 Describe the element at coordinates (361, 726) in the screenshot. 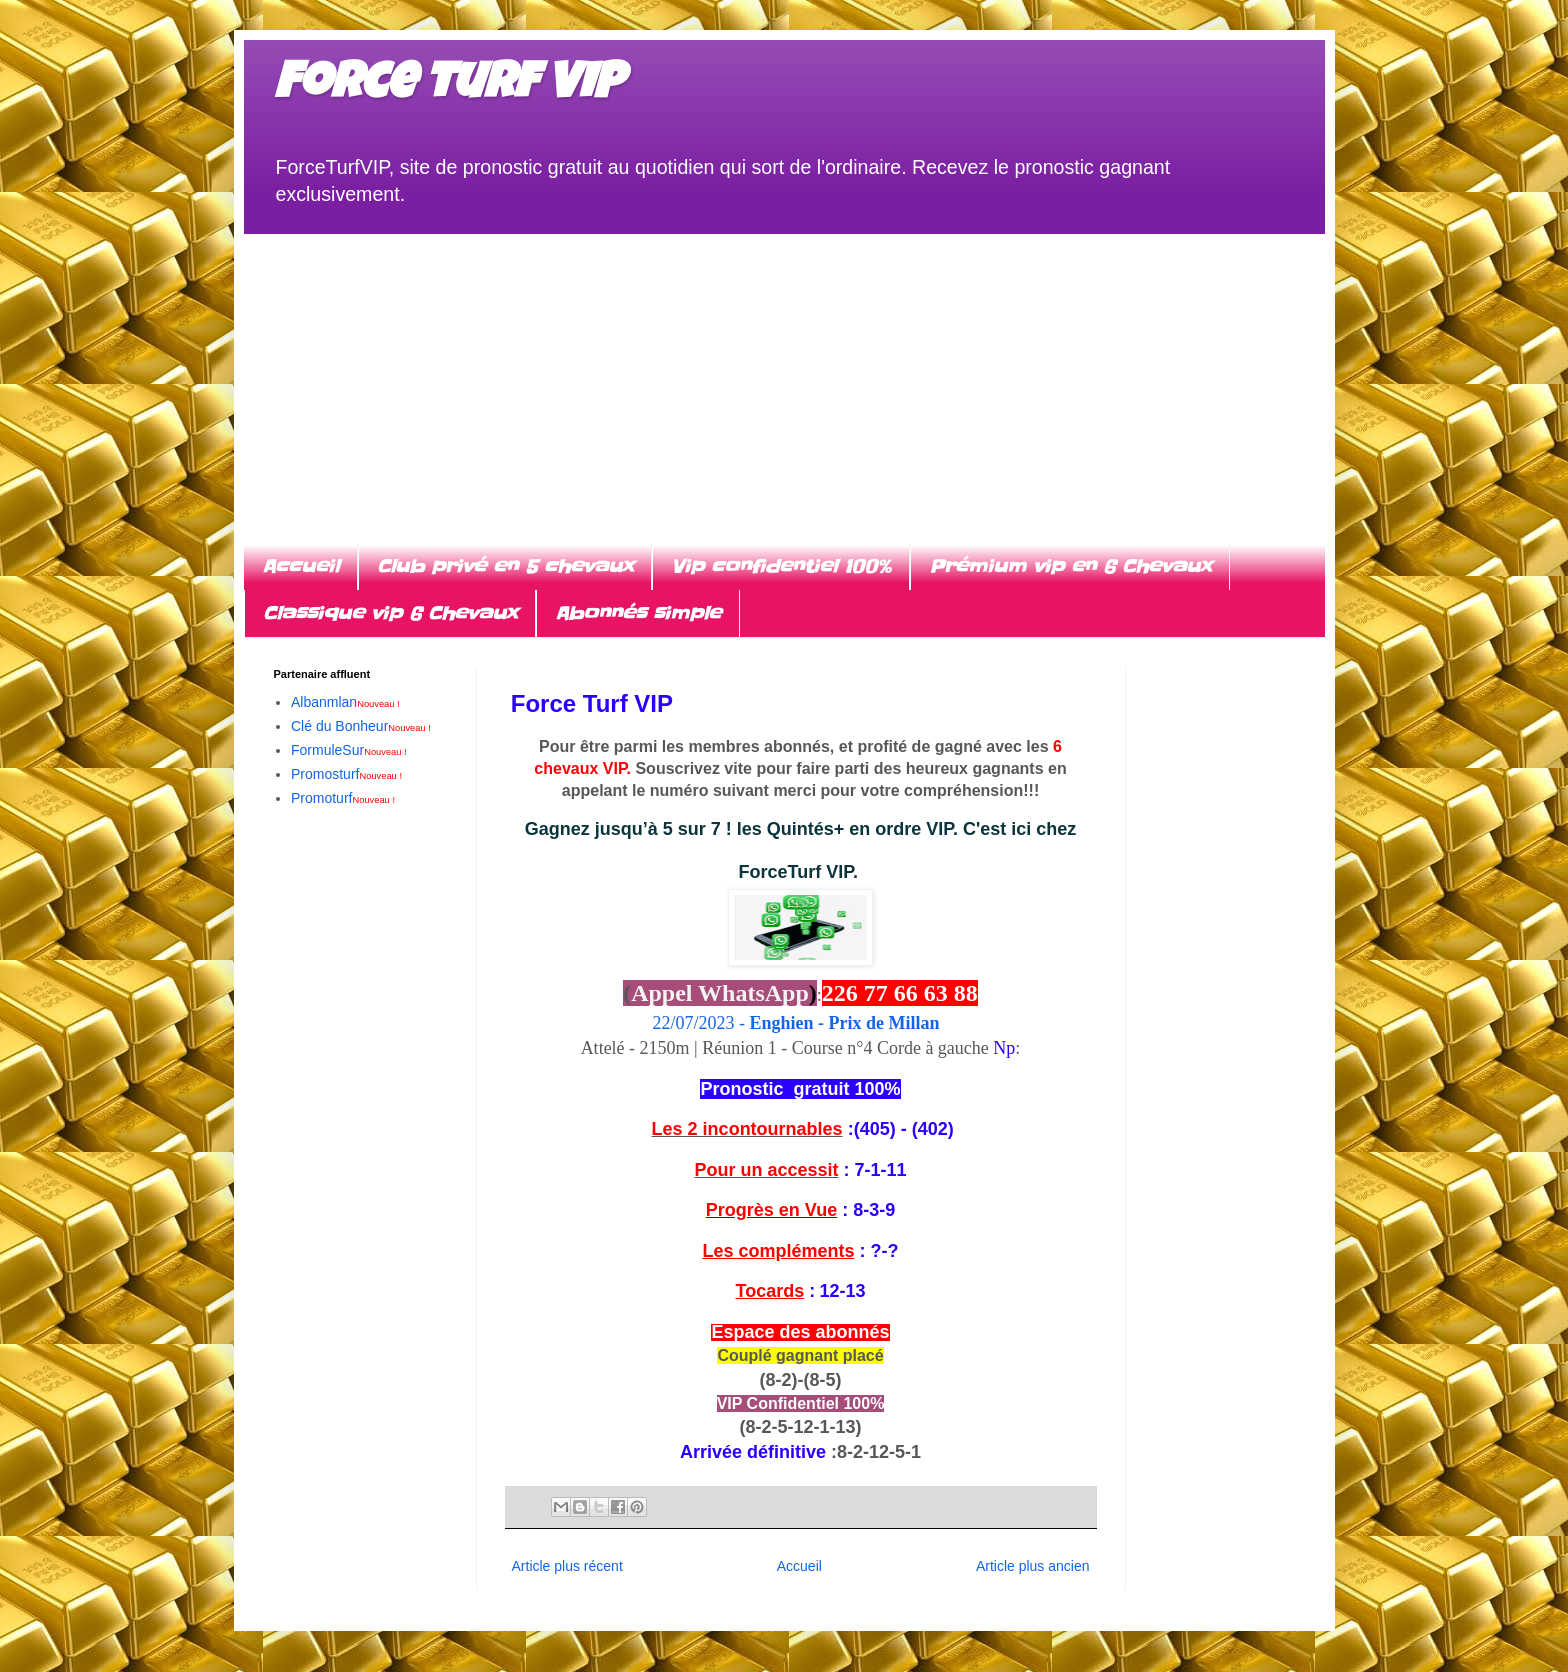

I see `Clé du Bonheur` at that location.